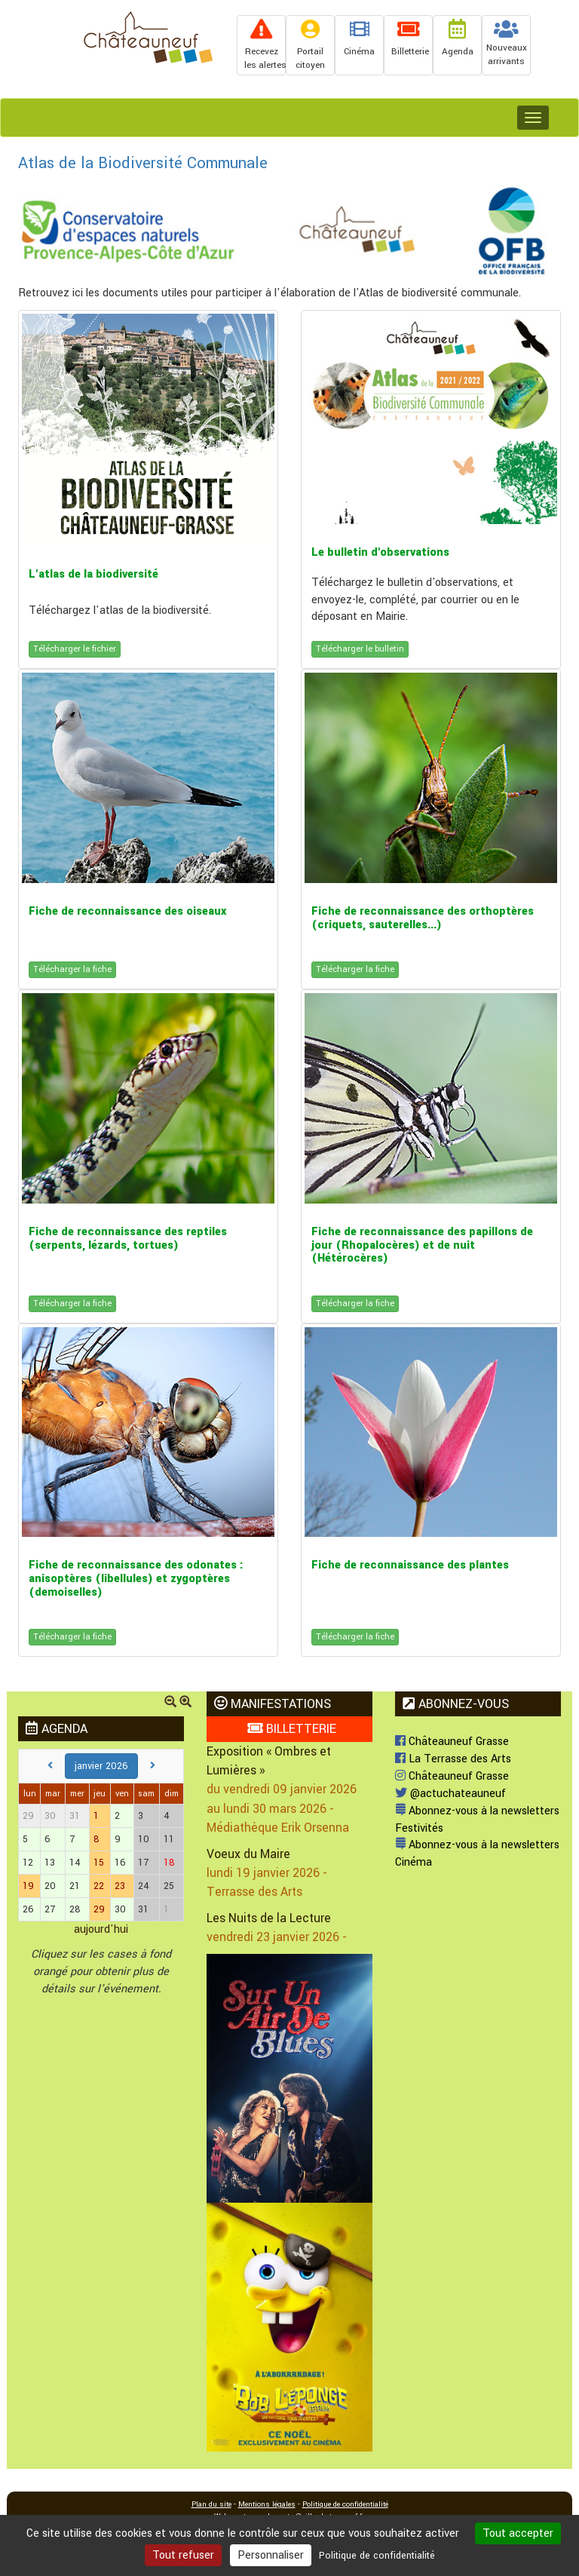 The image size is (579, 2576). Describe the element at coordinates (143, 163) in the screenshot. I see `Atlas de la Biodiversité Communale` at that location.